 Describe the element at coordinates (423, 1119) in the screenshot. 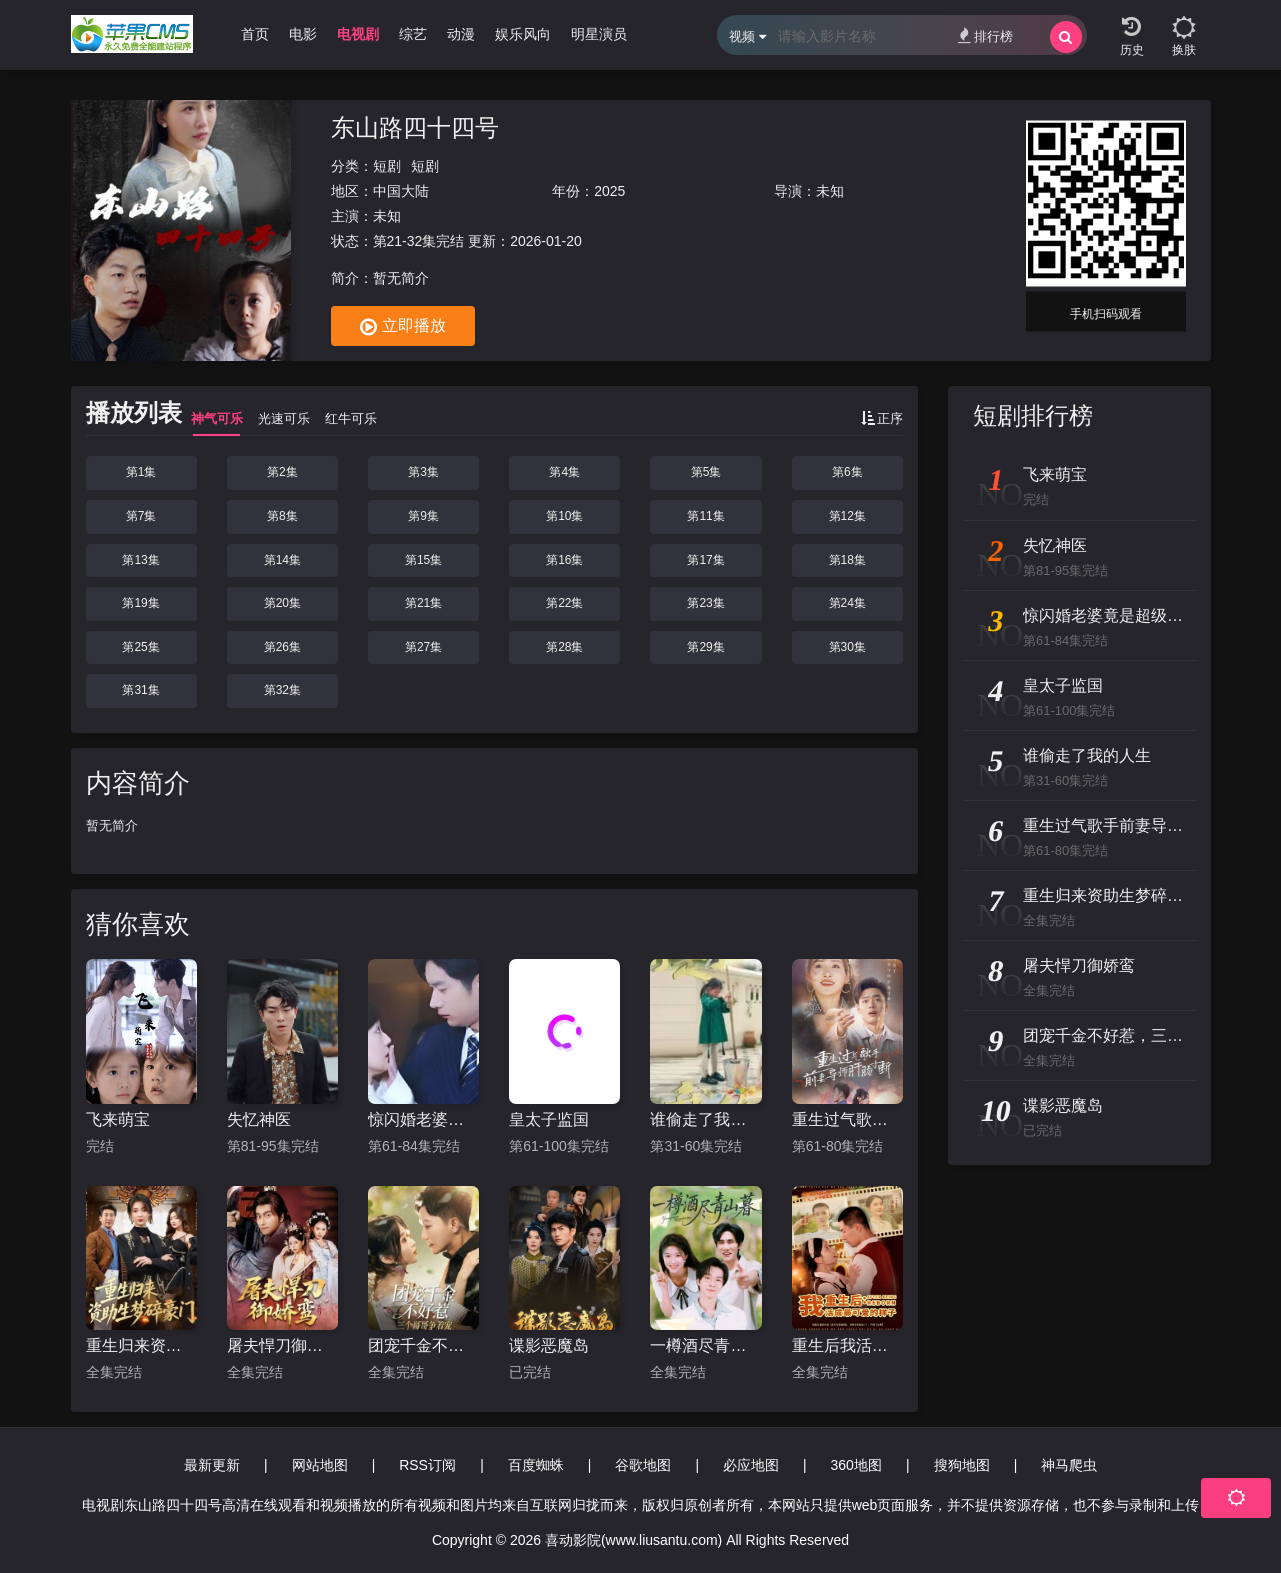

I see `惊闪婚老婆竟是超级大佬` at that location.